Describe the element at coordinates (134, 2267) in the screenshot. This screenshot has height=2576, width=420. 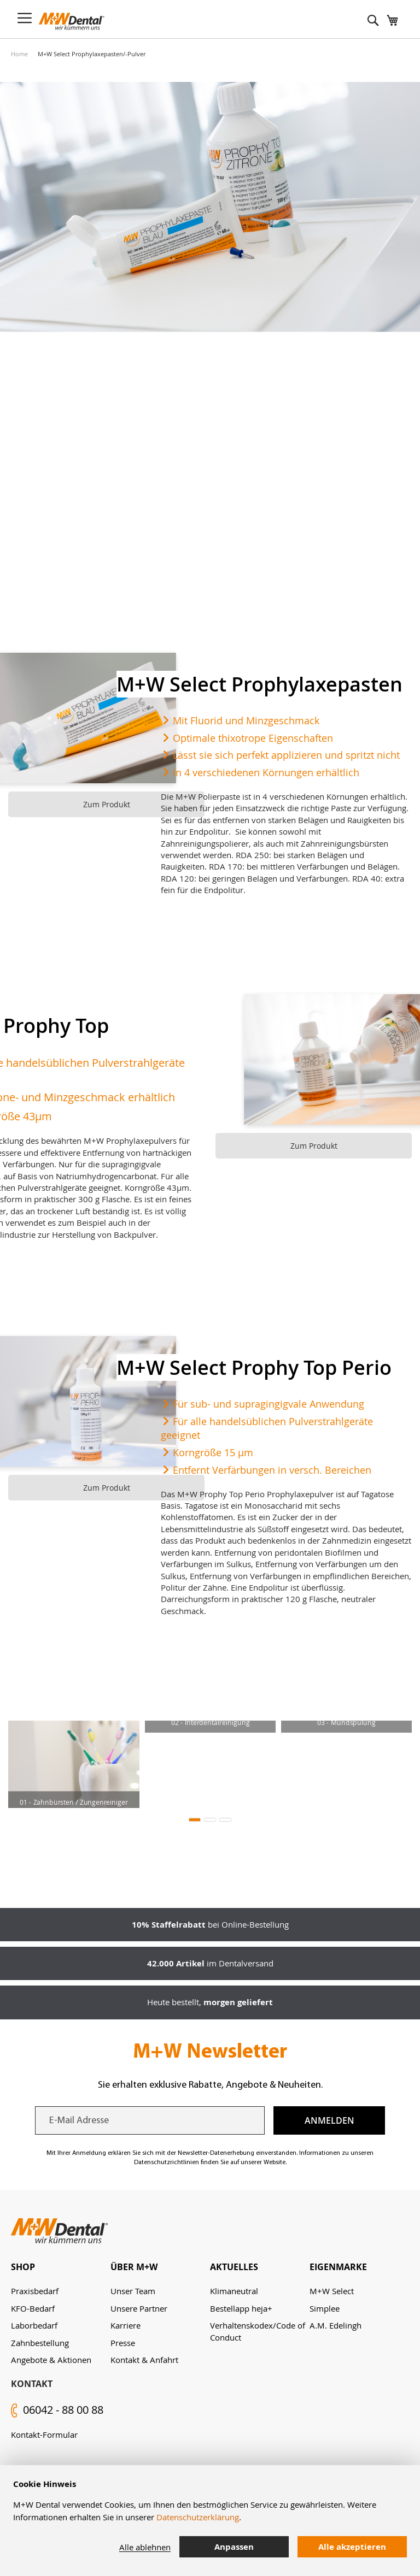
I see `Über M+W` at that location.